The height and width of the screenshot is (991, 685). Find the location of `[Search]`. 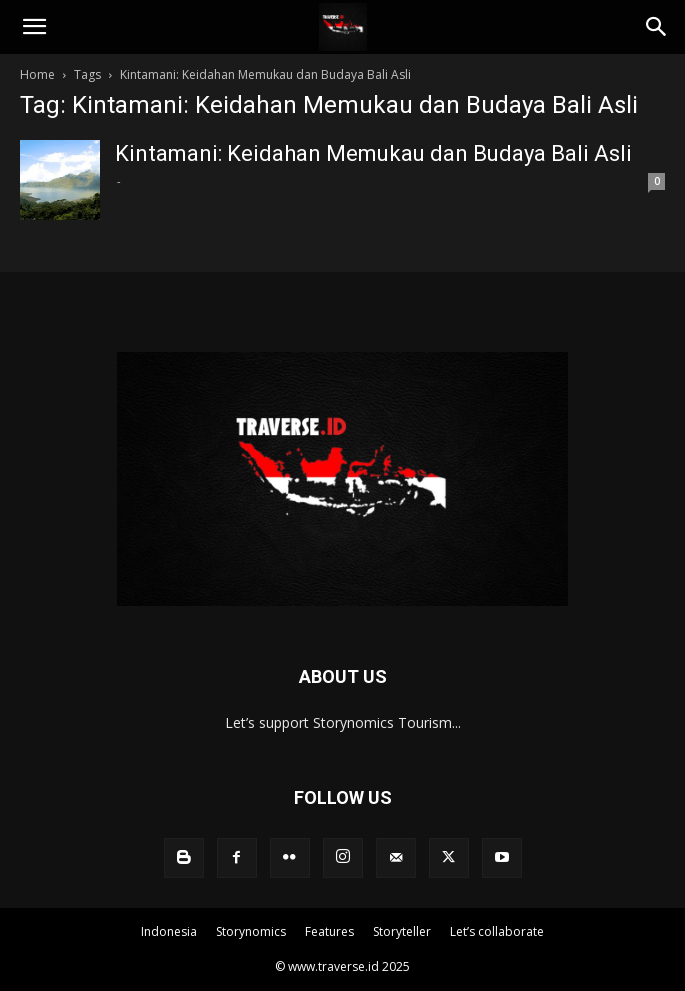

[Search] is located at coordinates (657, 27).